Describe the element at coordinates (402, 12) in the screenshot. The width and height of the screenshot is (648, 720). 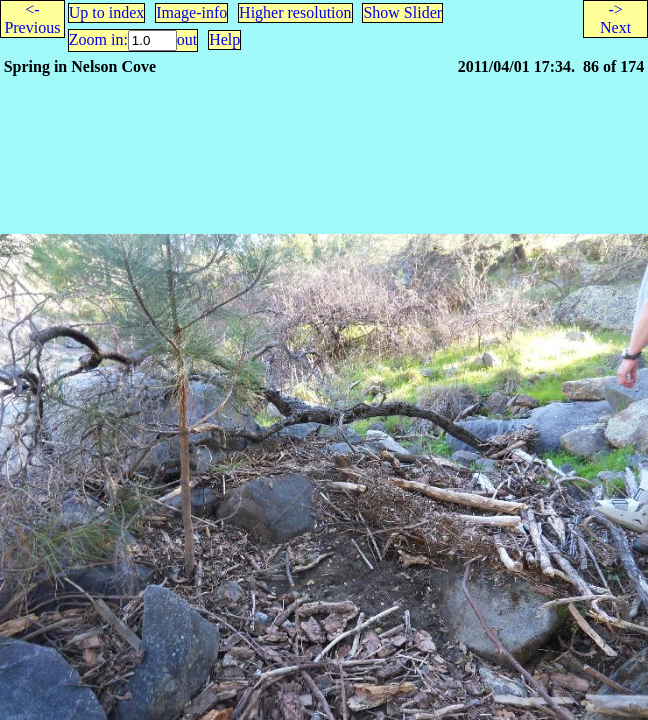
I see `Show Slider` at that location.